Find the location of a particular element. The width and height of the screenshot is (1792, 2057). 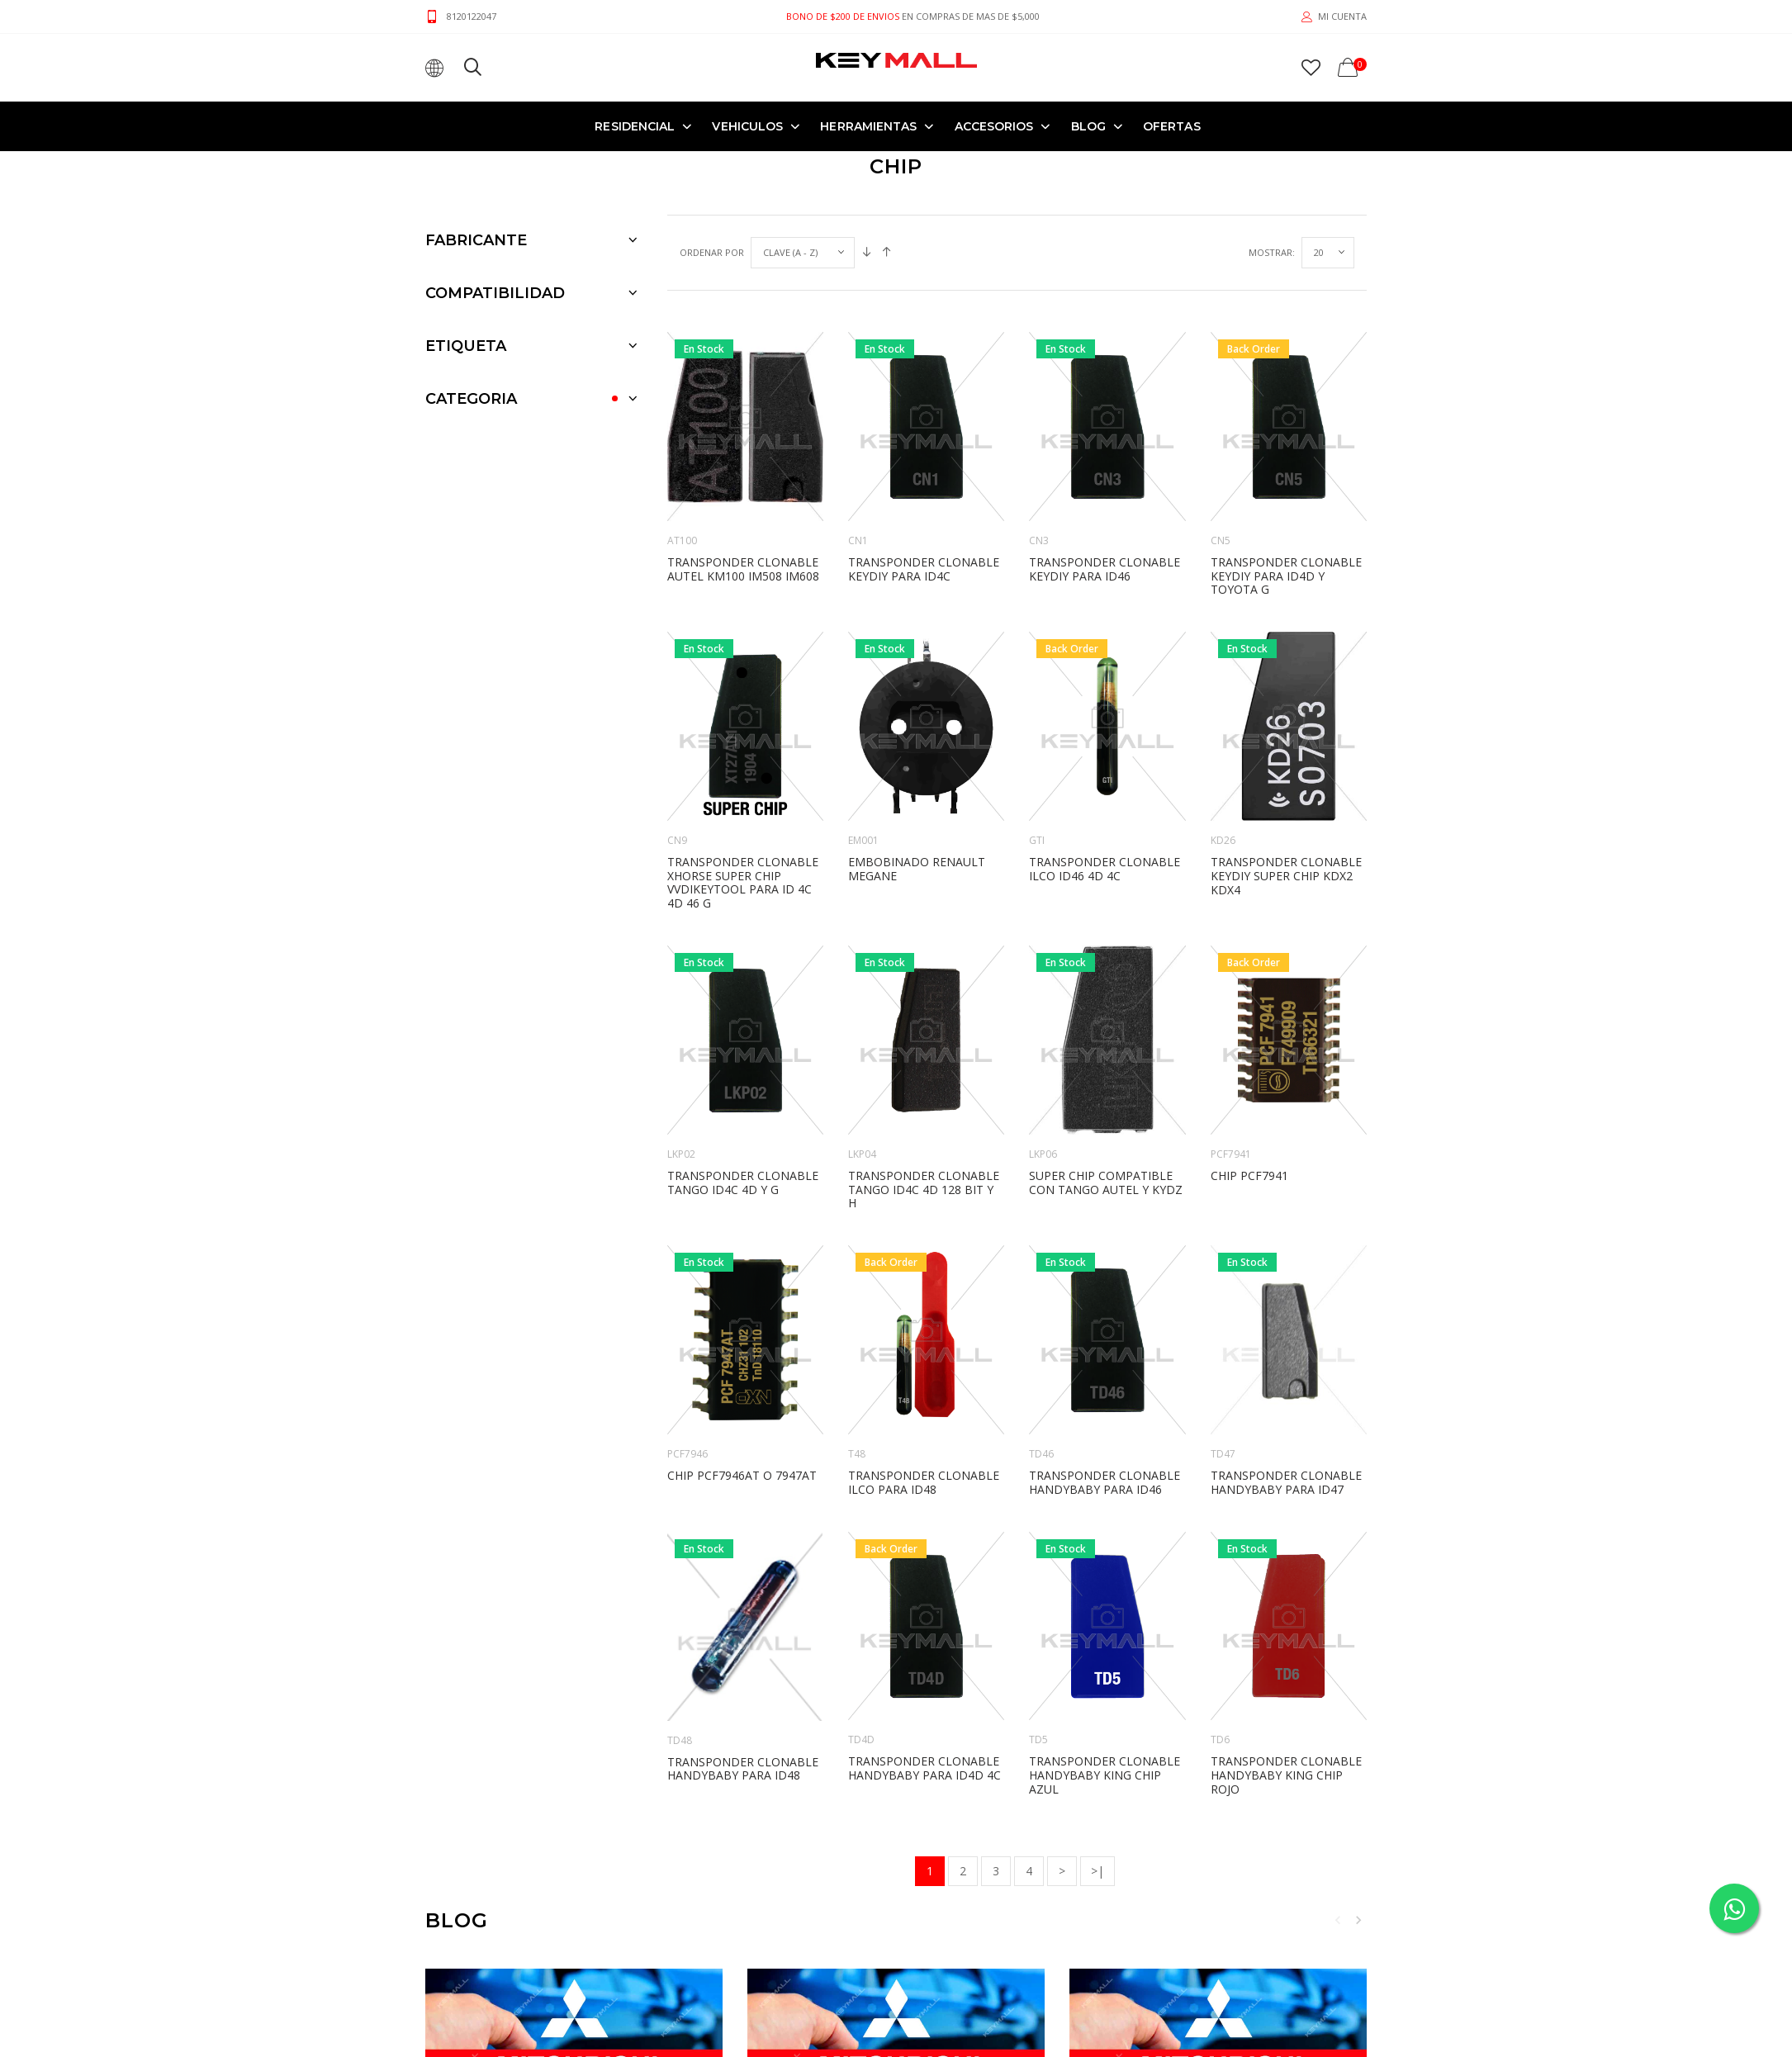

TRANSPONDER CLONABLE KEYDIY PARA ID4C is located at coordinates (923, 569).